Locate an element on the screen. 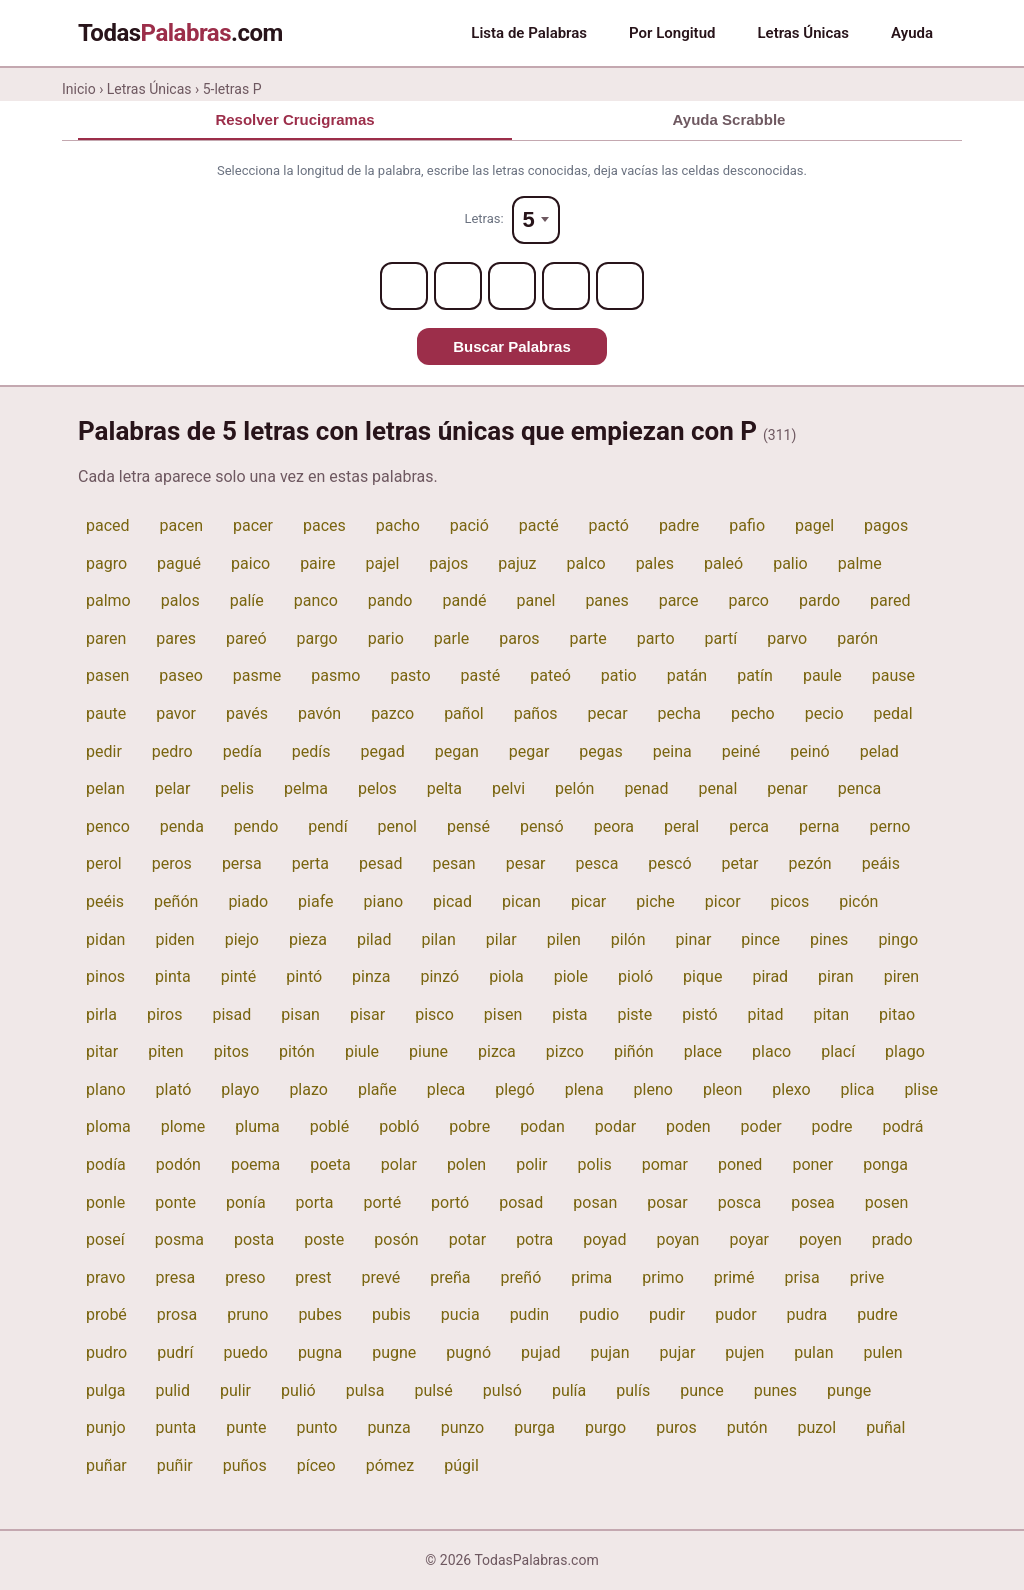  pargo is located at coordinates (317, 638).